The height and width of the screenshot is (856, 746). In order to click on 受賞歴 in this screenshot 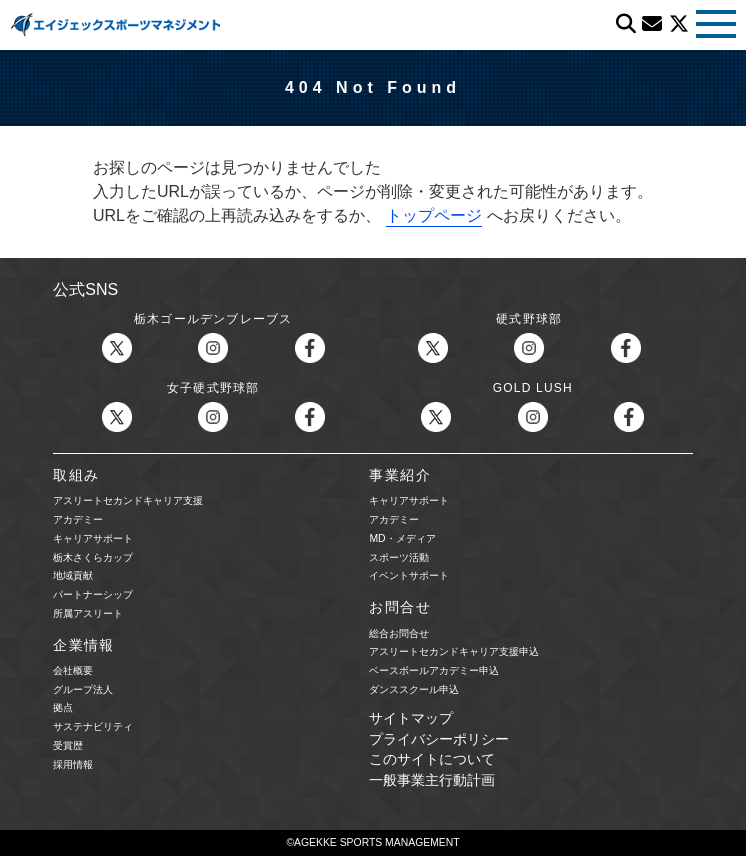, I will do `click(68, 745)`.